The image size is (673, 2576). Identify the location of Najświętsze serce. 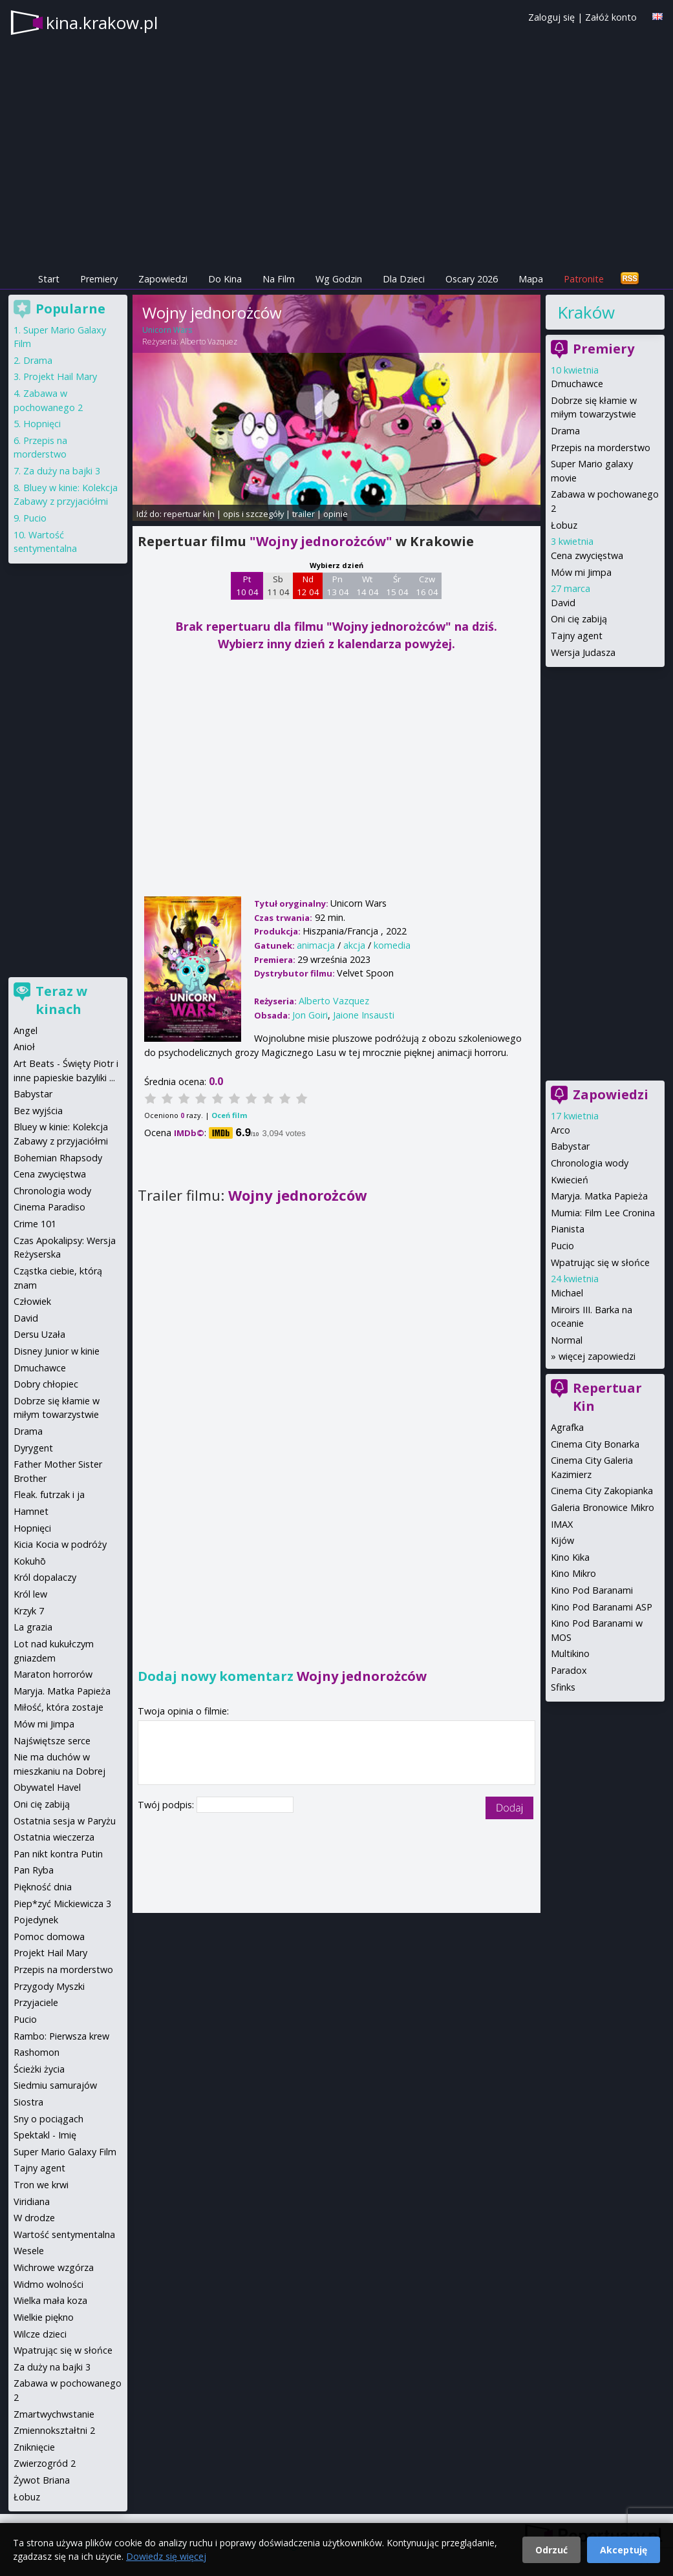
(52, 1741).